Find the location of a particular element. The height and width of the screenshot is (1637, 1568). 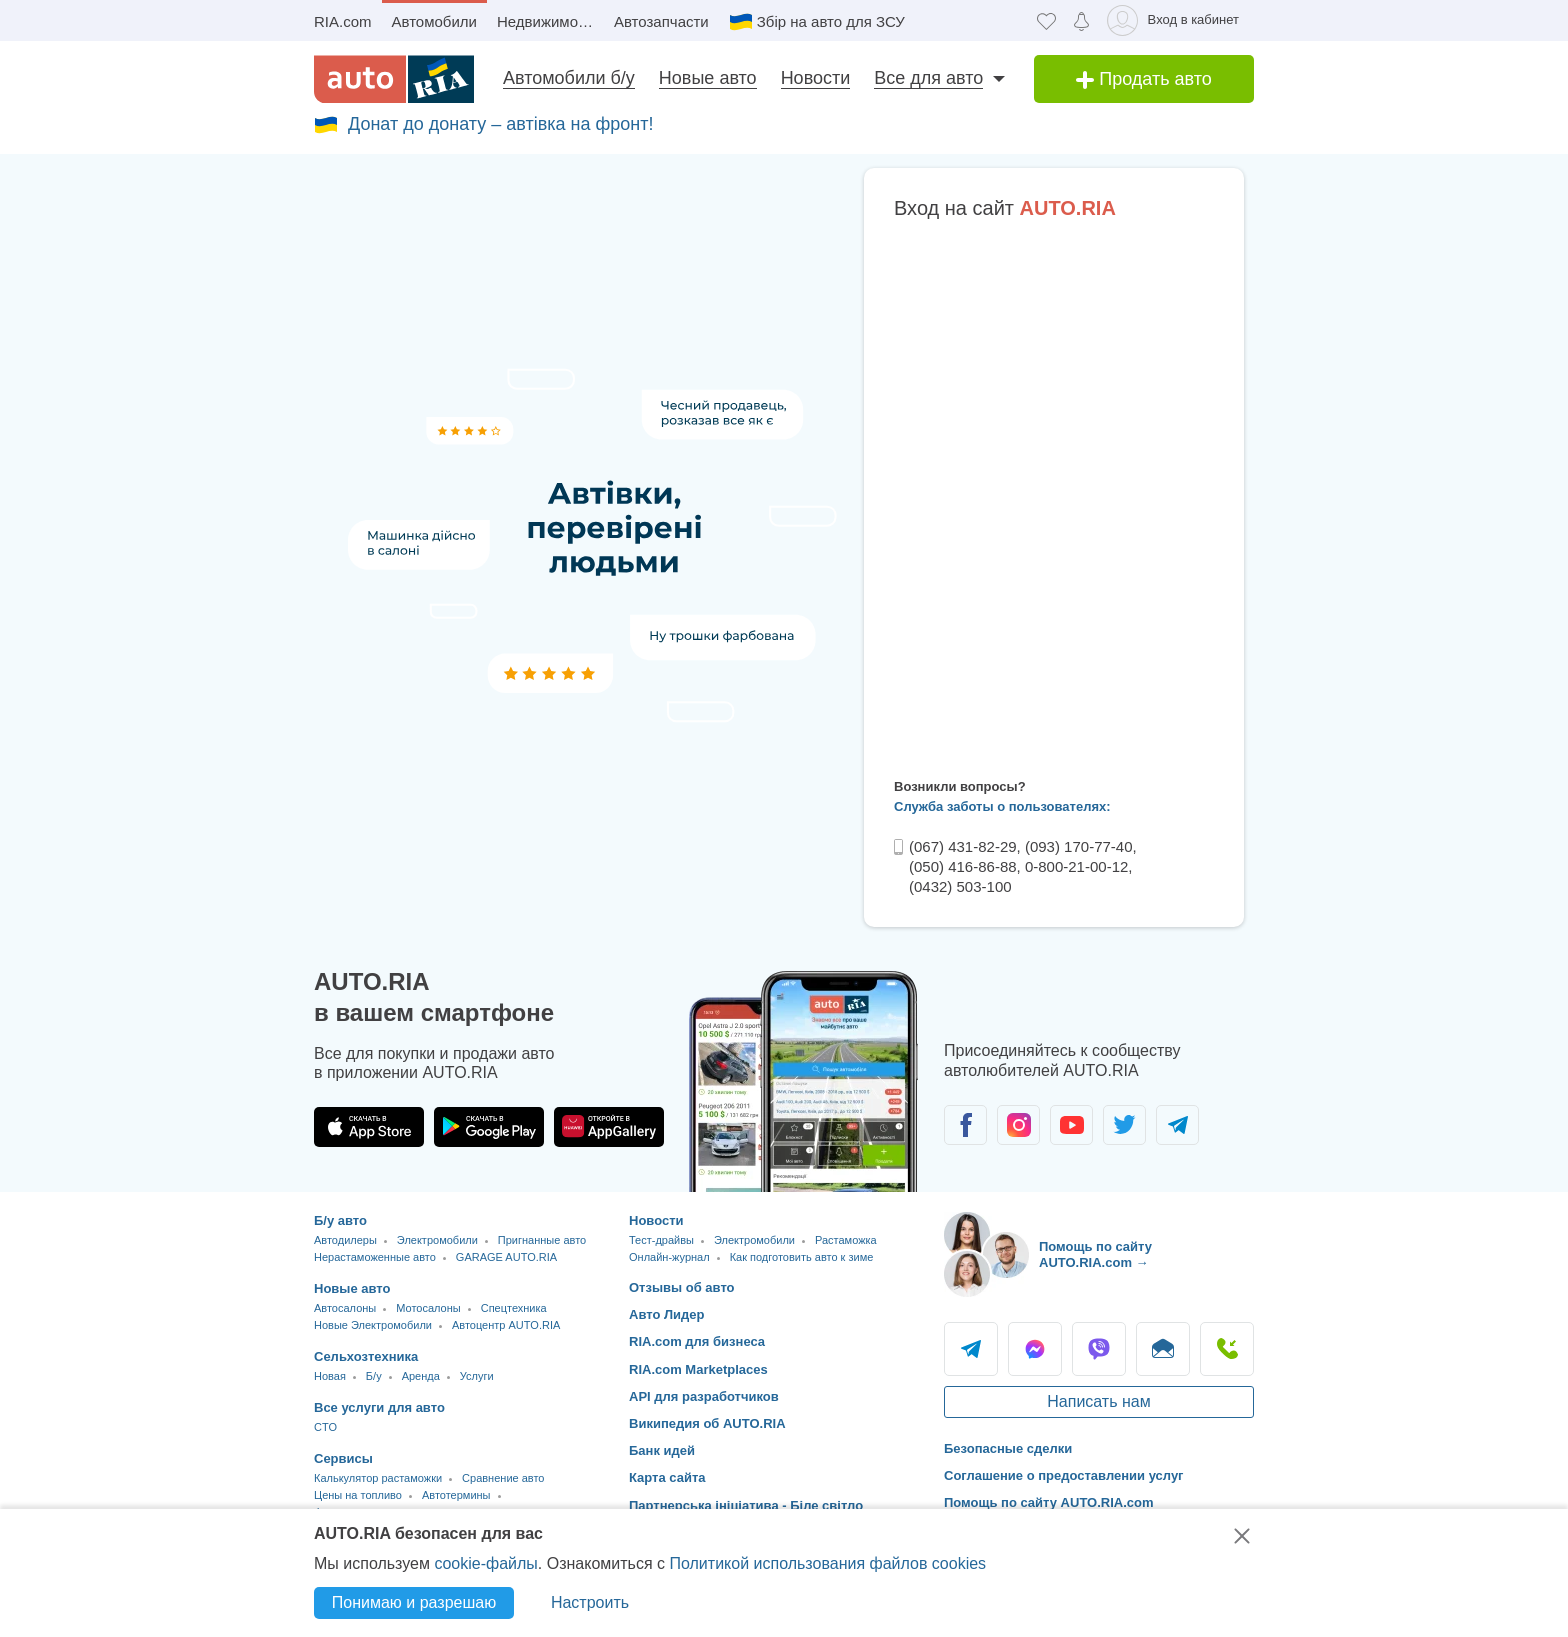

Отзывы об авто is located at coordinates (682, 1287).